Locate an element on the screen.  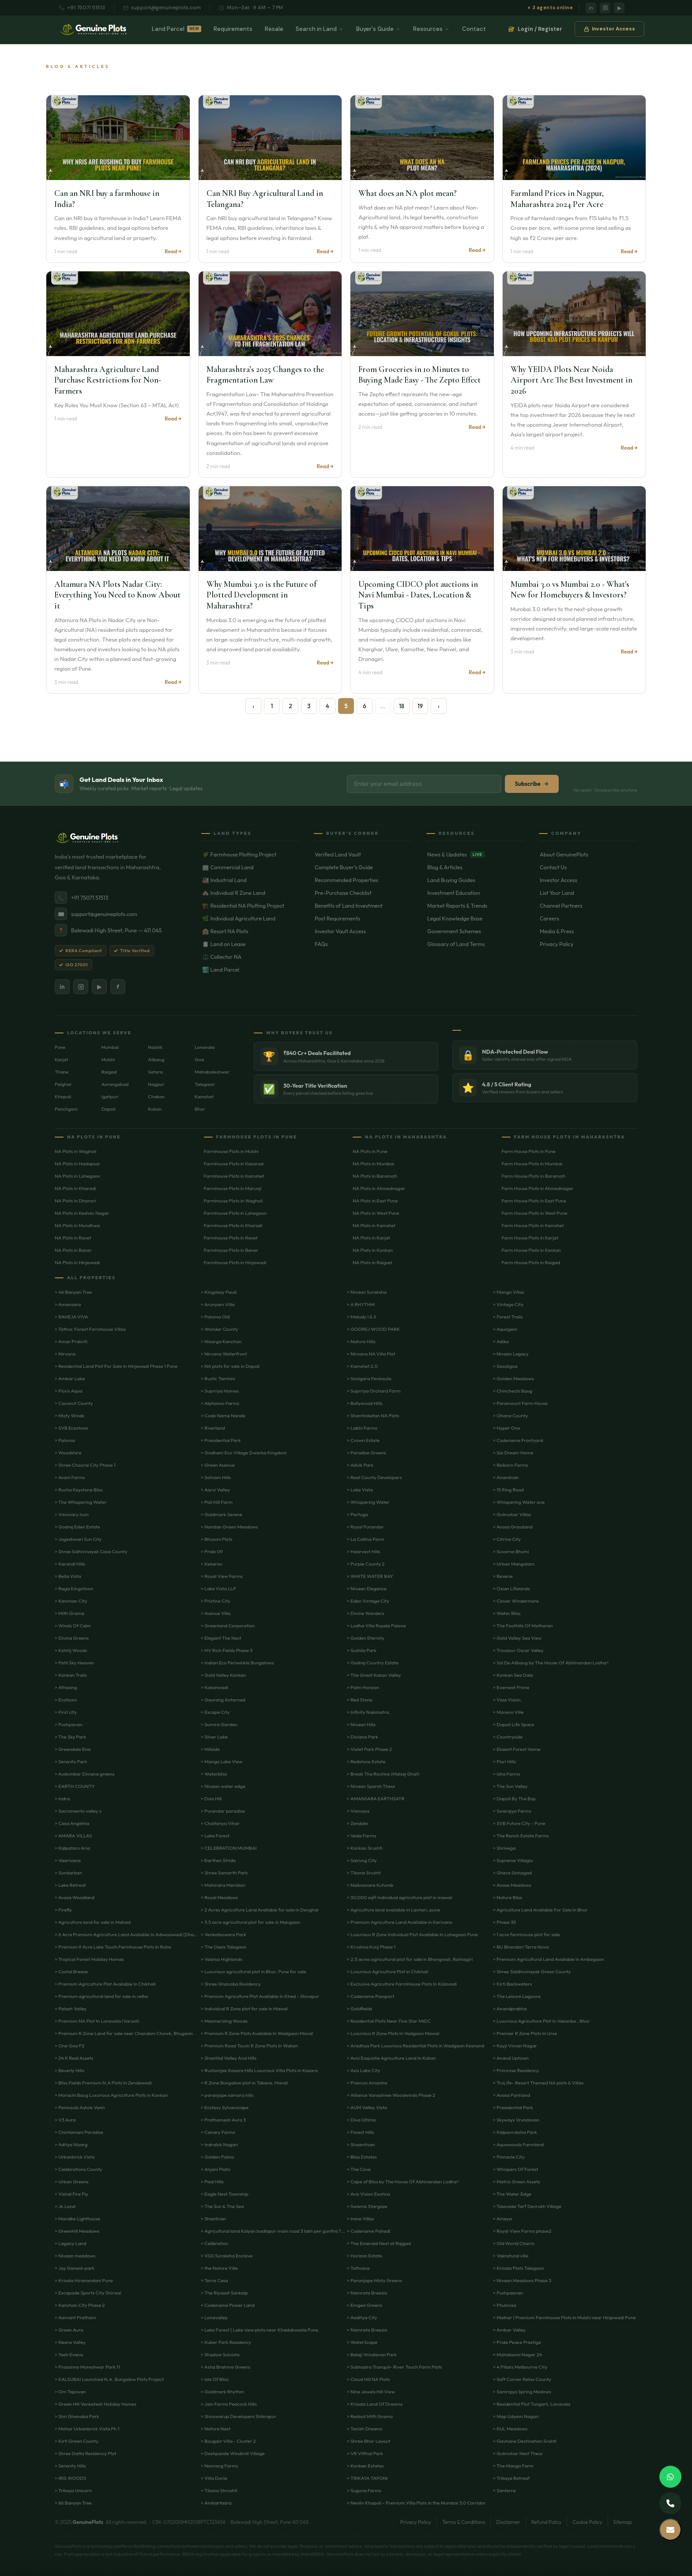
Market Reports & Trends is located at coordinates (476, 905).